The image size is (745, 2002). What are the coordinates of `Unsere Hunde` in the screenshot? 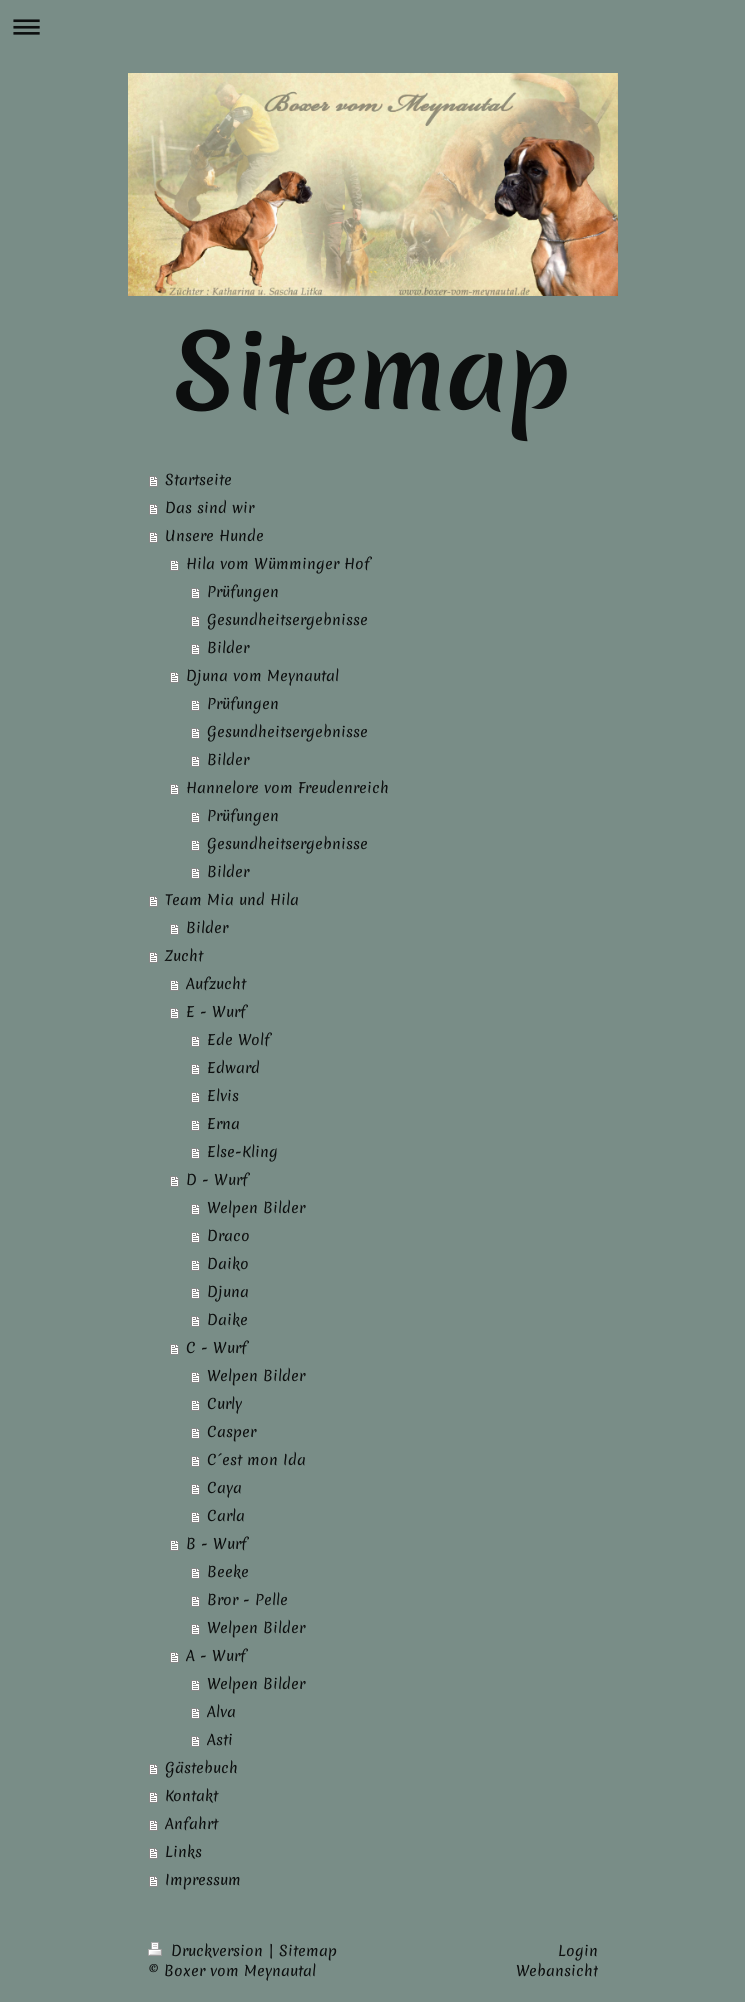 It's located at (214, 536).